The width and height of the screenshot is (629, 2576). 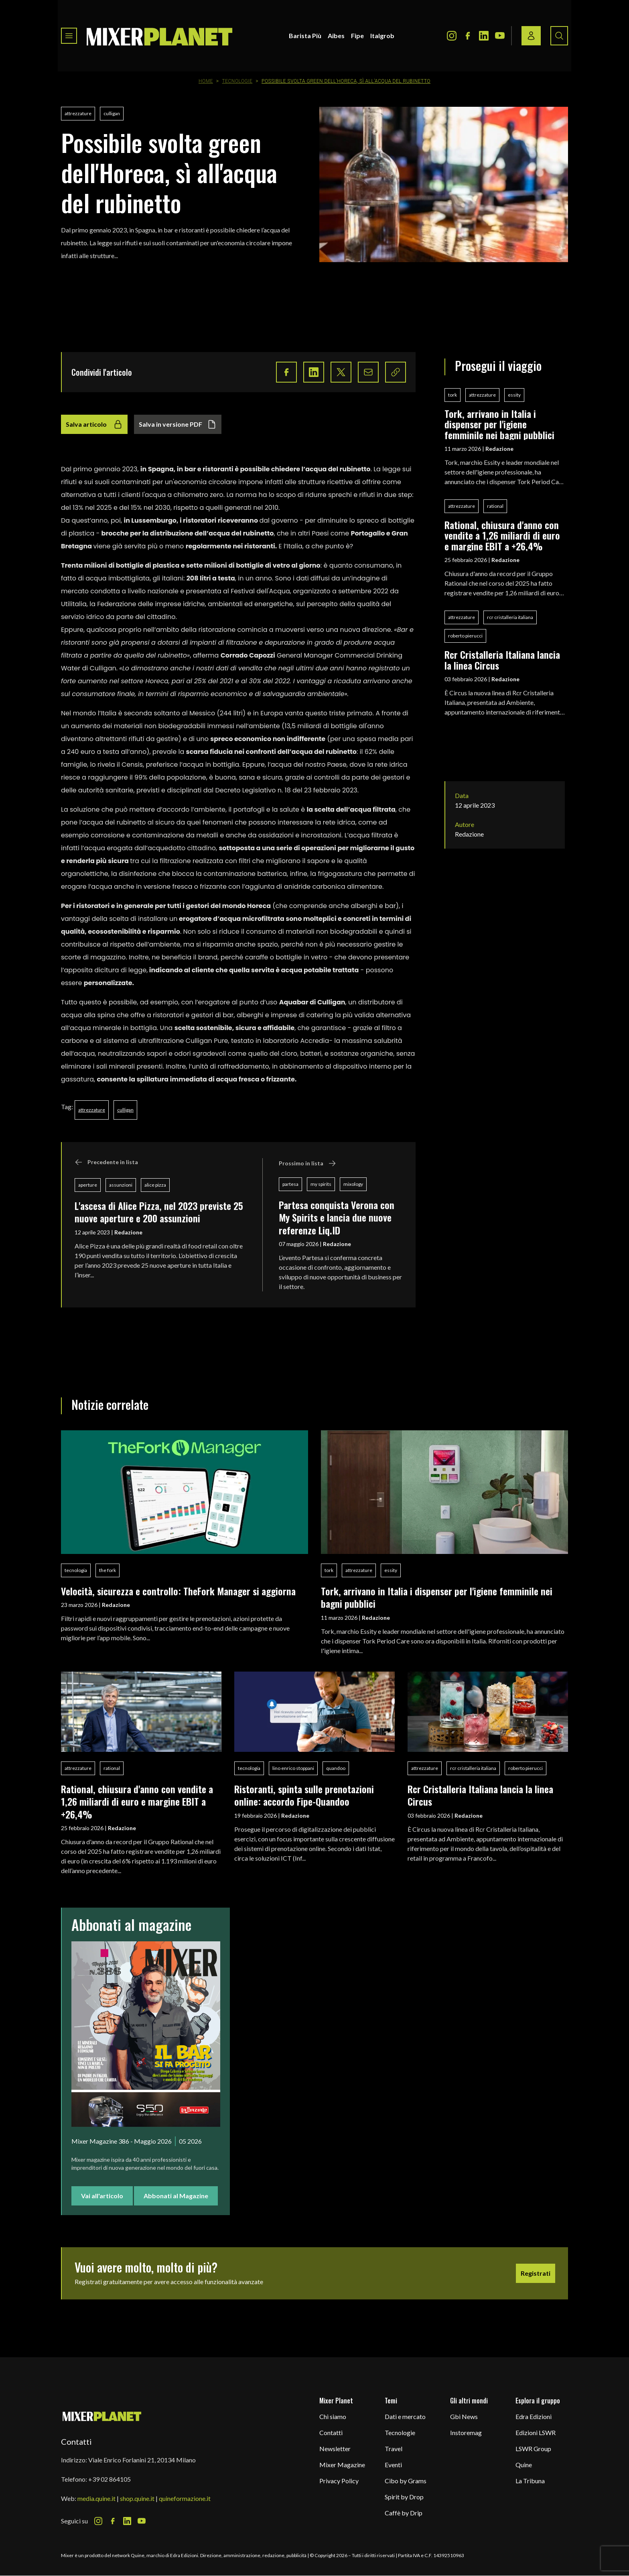 I want to click on aperture, so click(x=87, y=1185).